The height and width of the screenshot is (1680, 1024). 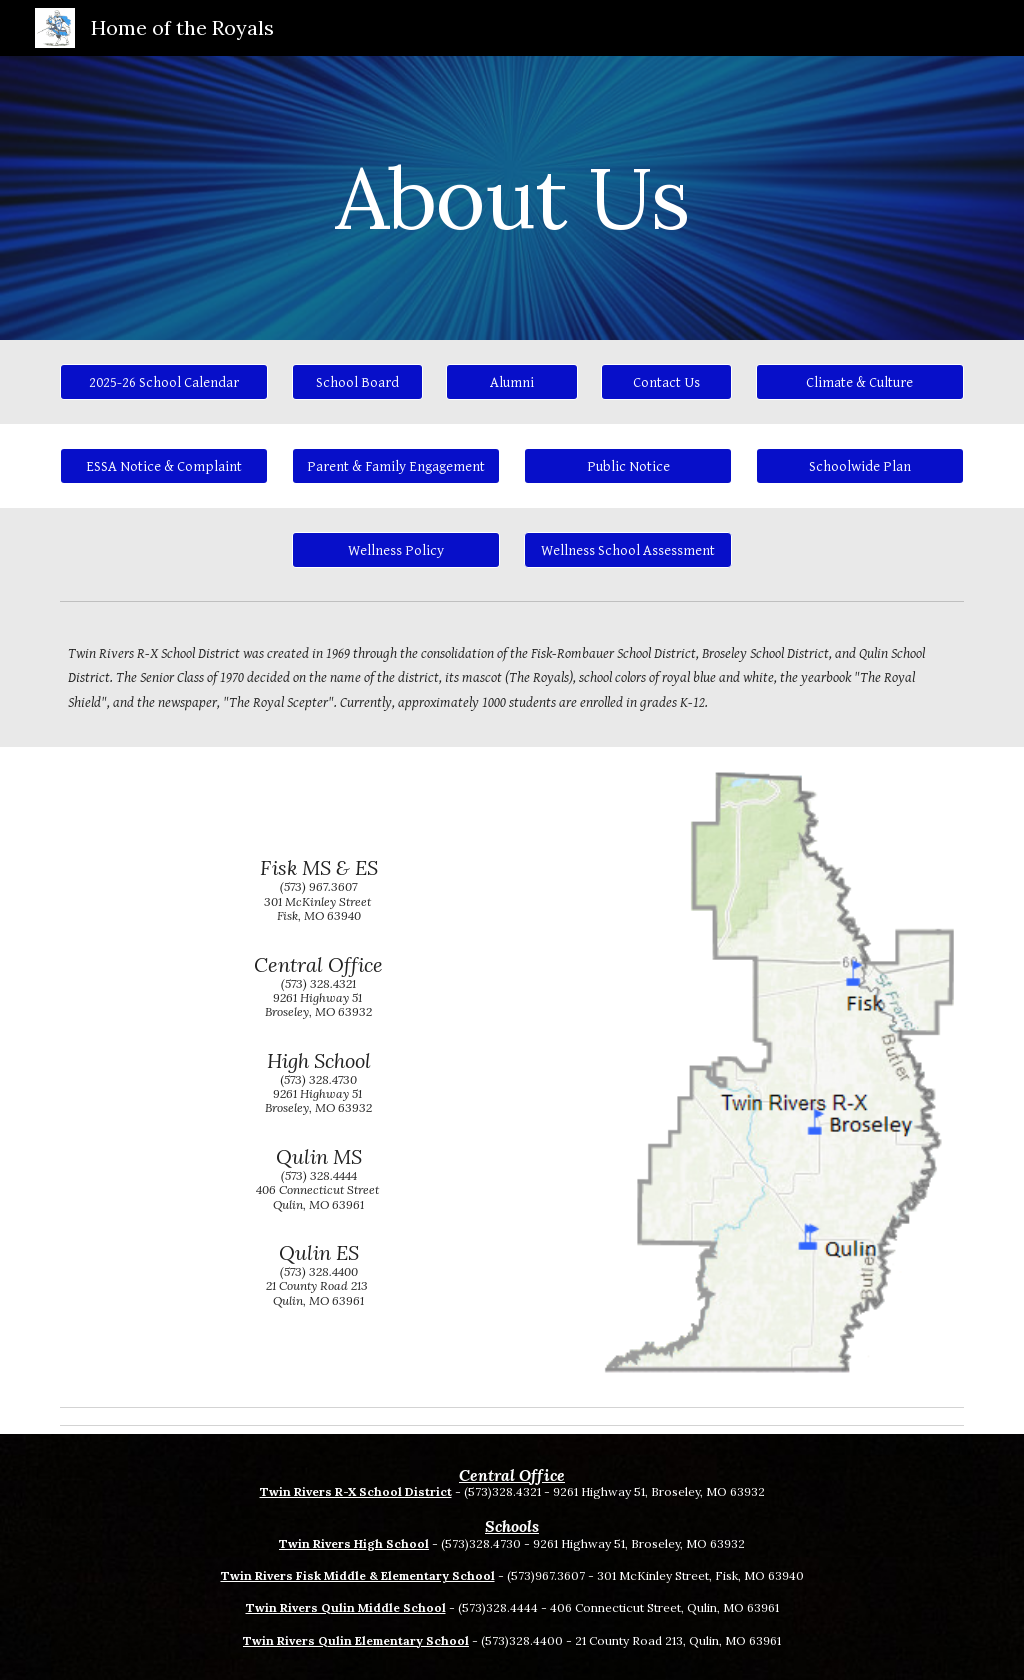 I want to click on [Wellness Policy], so click(x=396, y=550).